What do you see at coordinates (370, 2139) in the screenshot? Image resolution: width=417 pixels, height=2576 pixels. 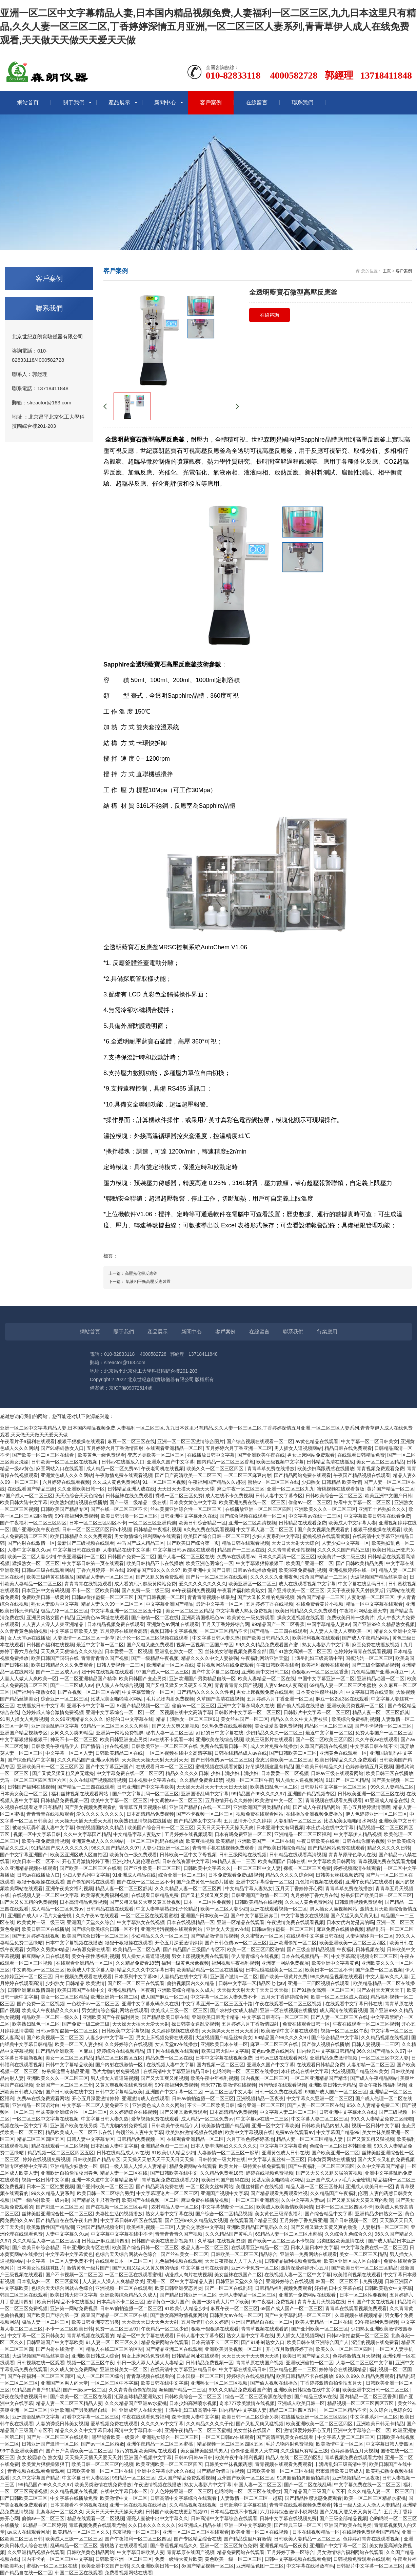 I see `国产又黄又粗又猛视频` at bounding box center [370, 2139].